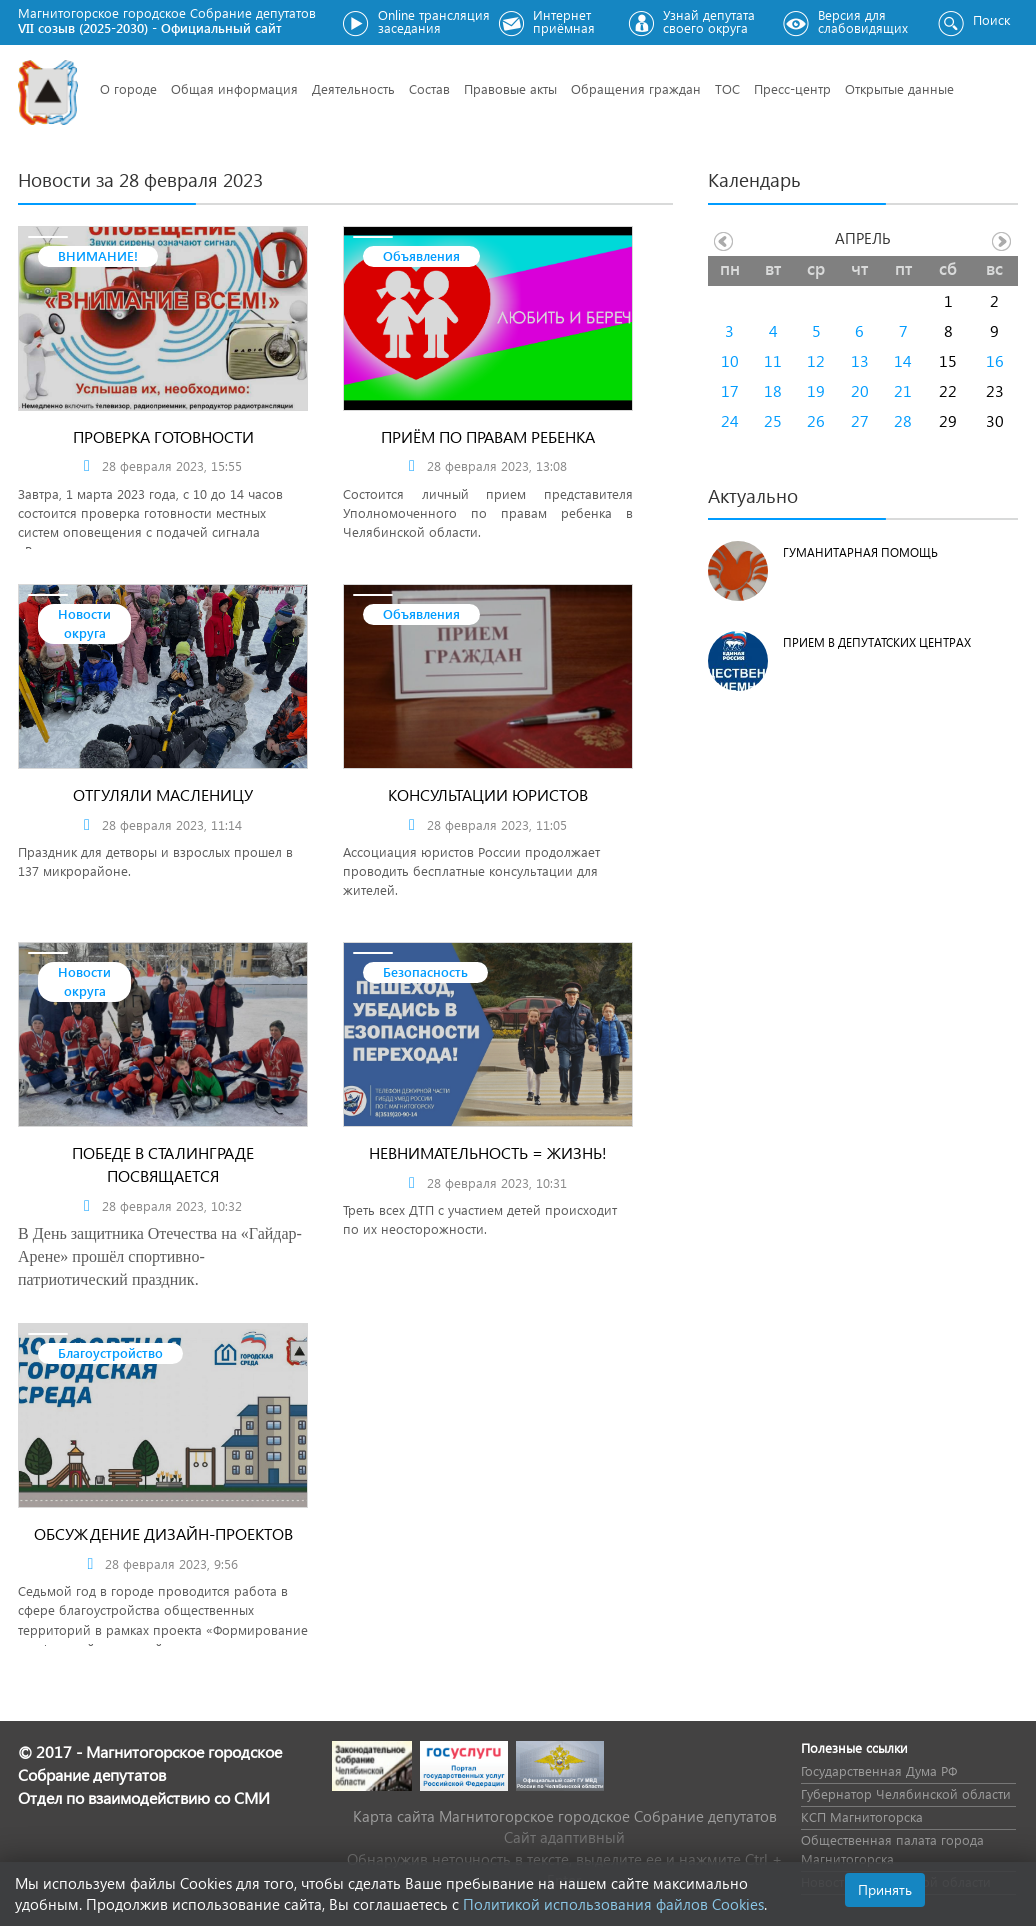  Describe the element at coordinates (110, 1352) in the screenshot. I see `Благоустройство` at that location.